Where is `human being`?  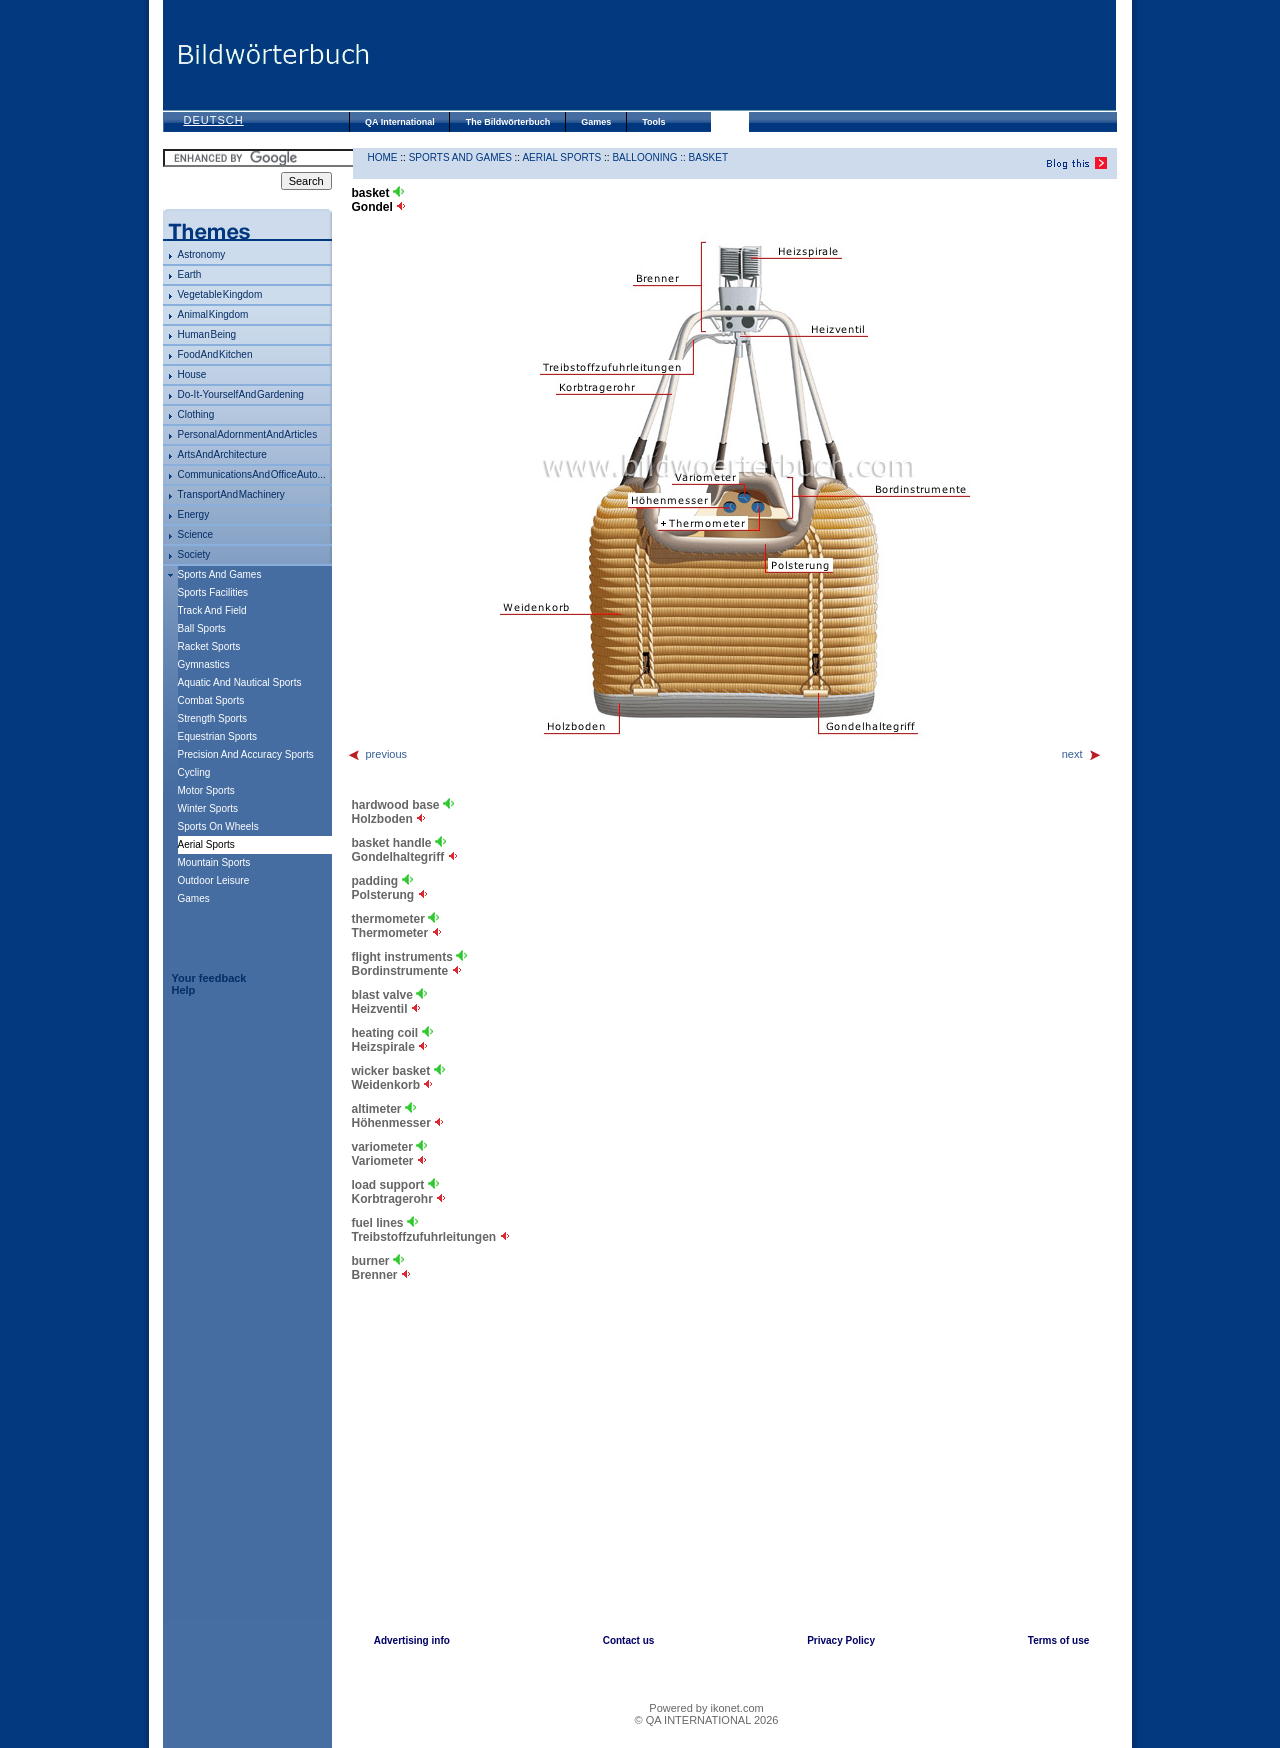 human being is located at coordinates (207, 334).